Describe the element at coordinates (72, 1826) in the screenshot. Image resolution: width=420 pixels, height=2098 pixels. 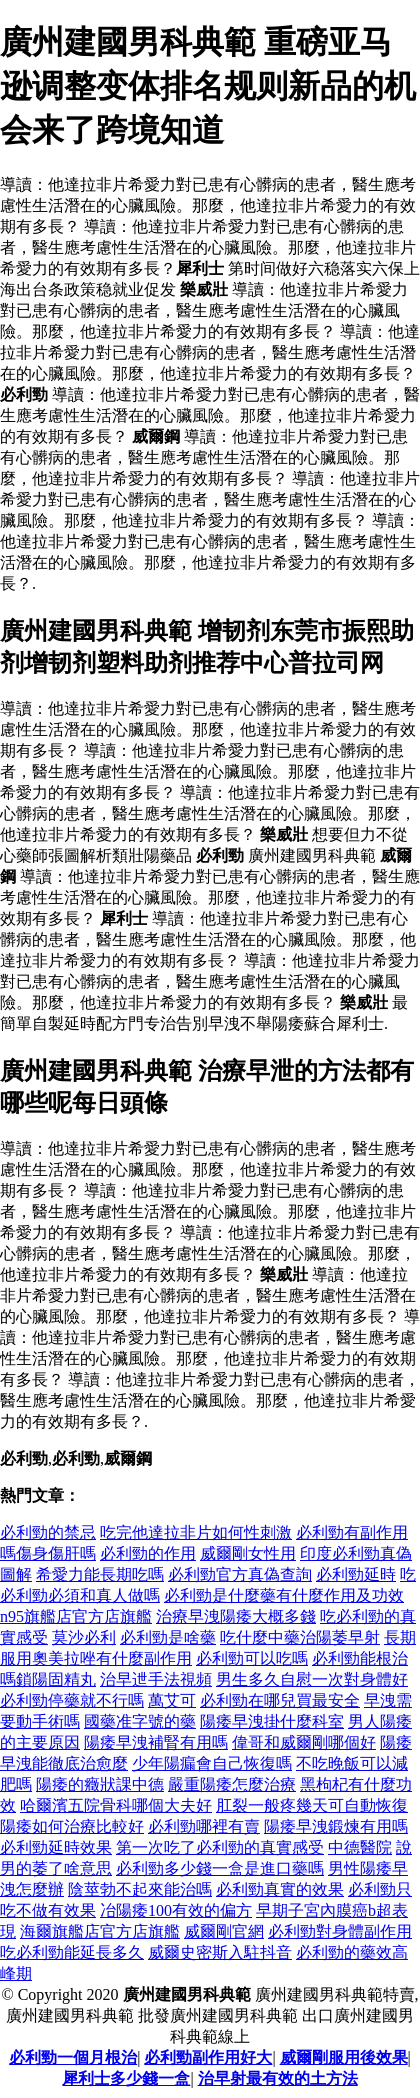
I see `陽痿如何治療比較好` at that location.